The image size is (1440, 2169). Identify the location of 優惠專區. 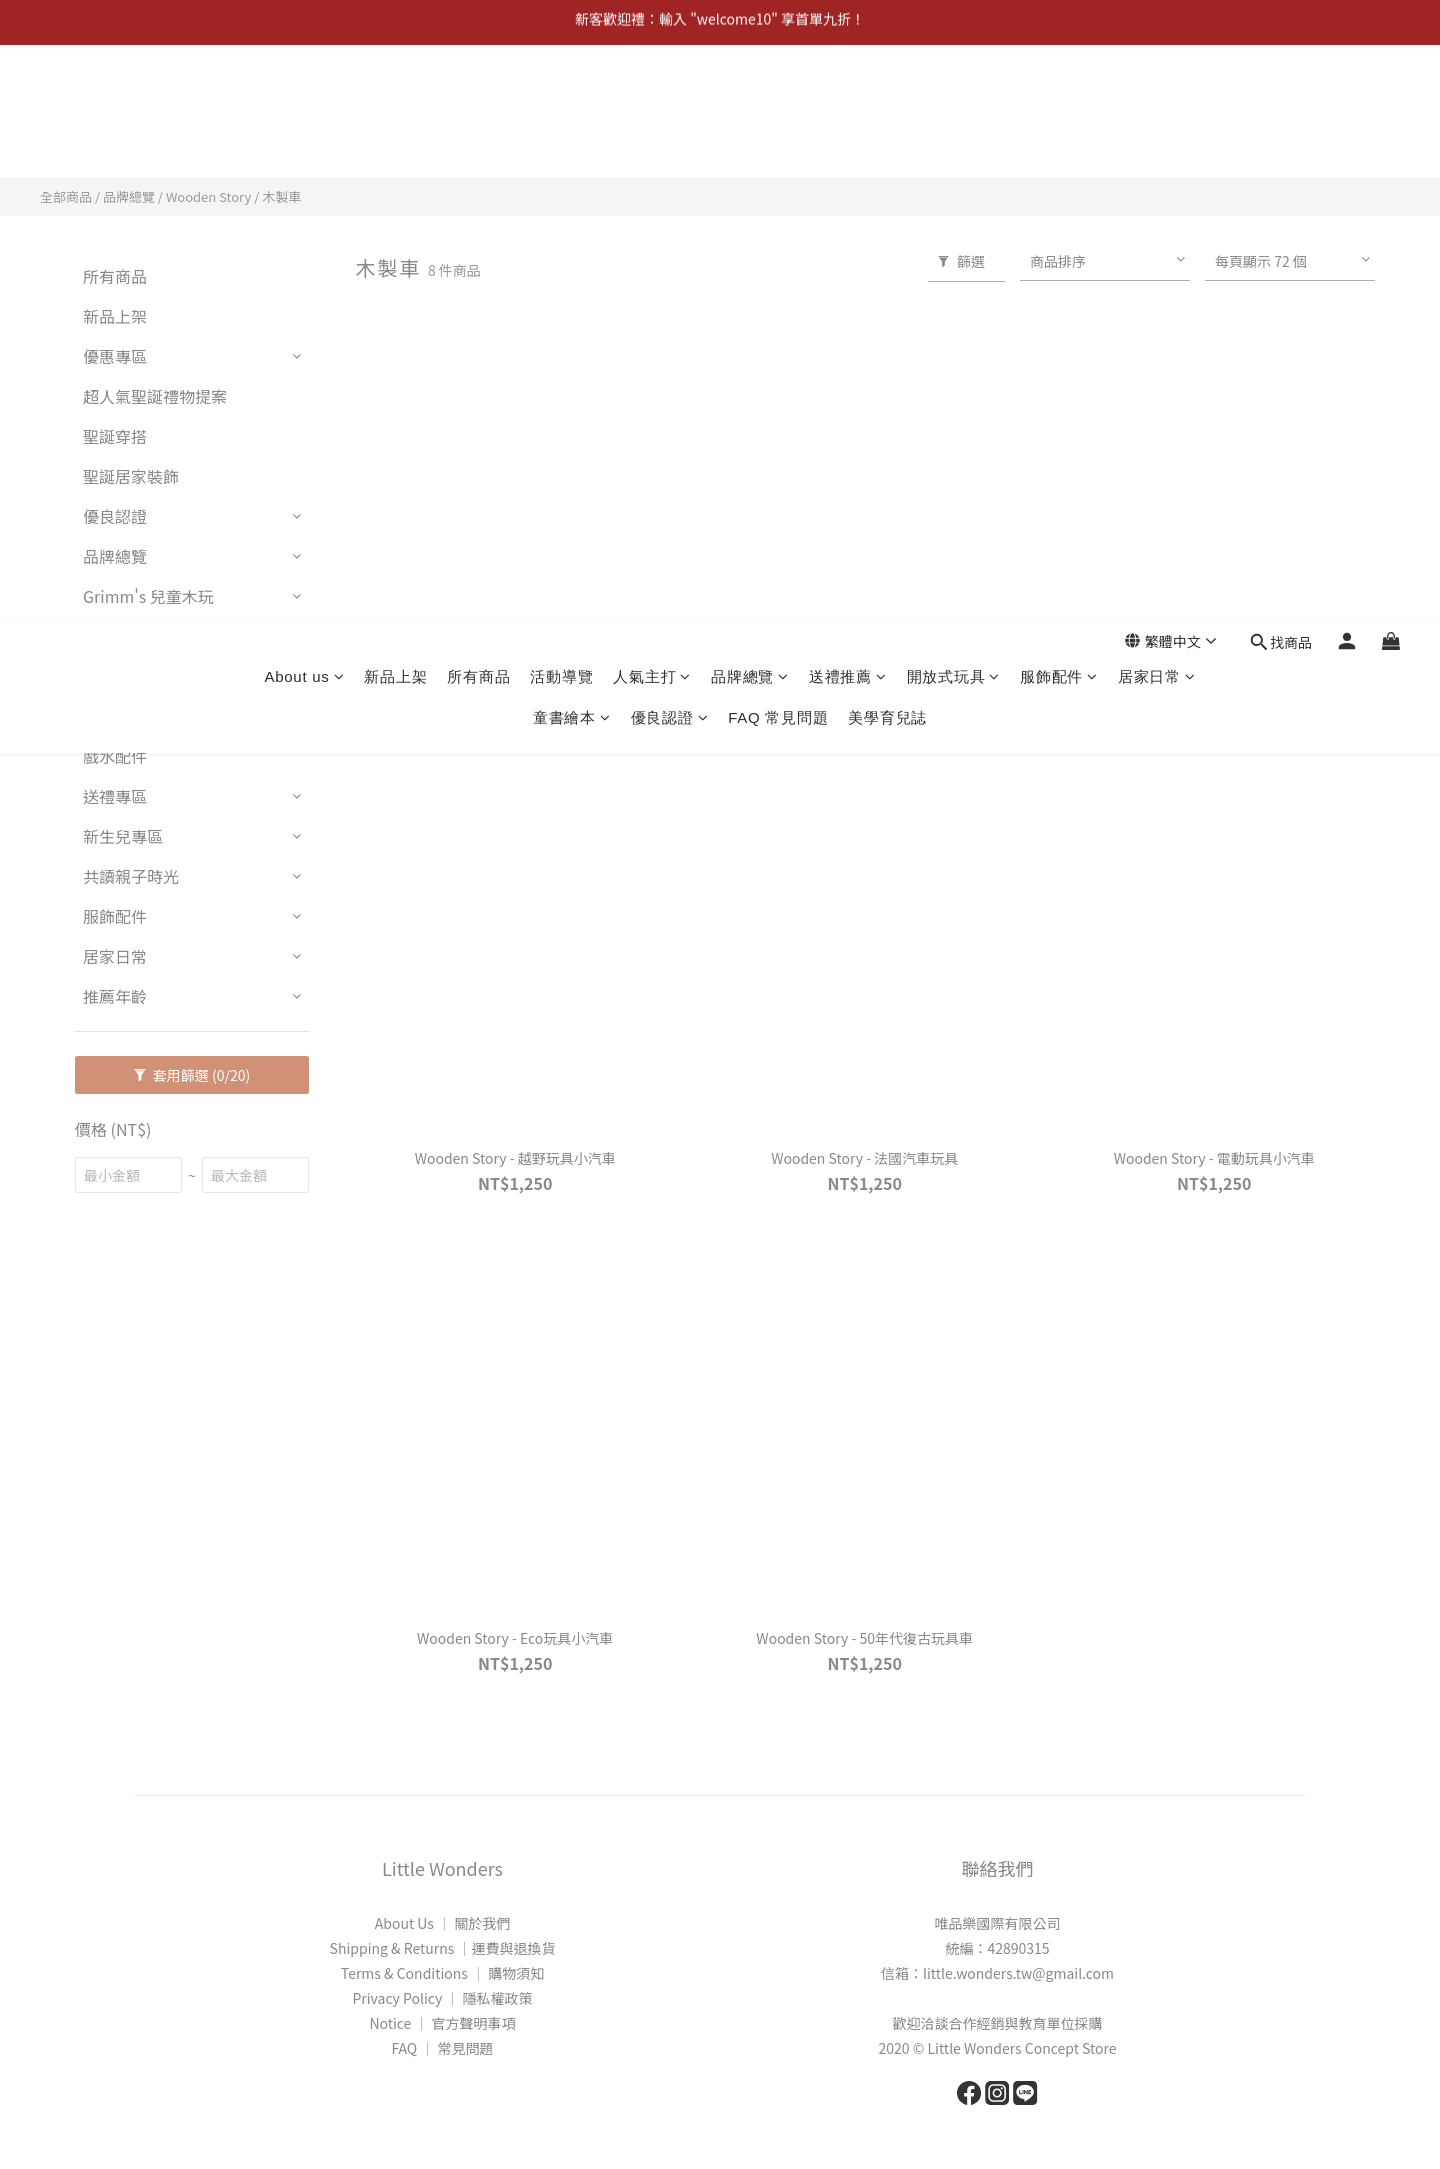
(115, 356).